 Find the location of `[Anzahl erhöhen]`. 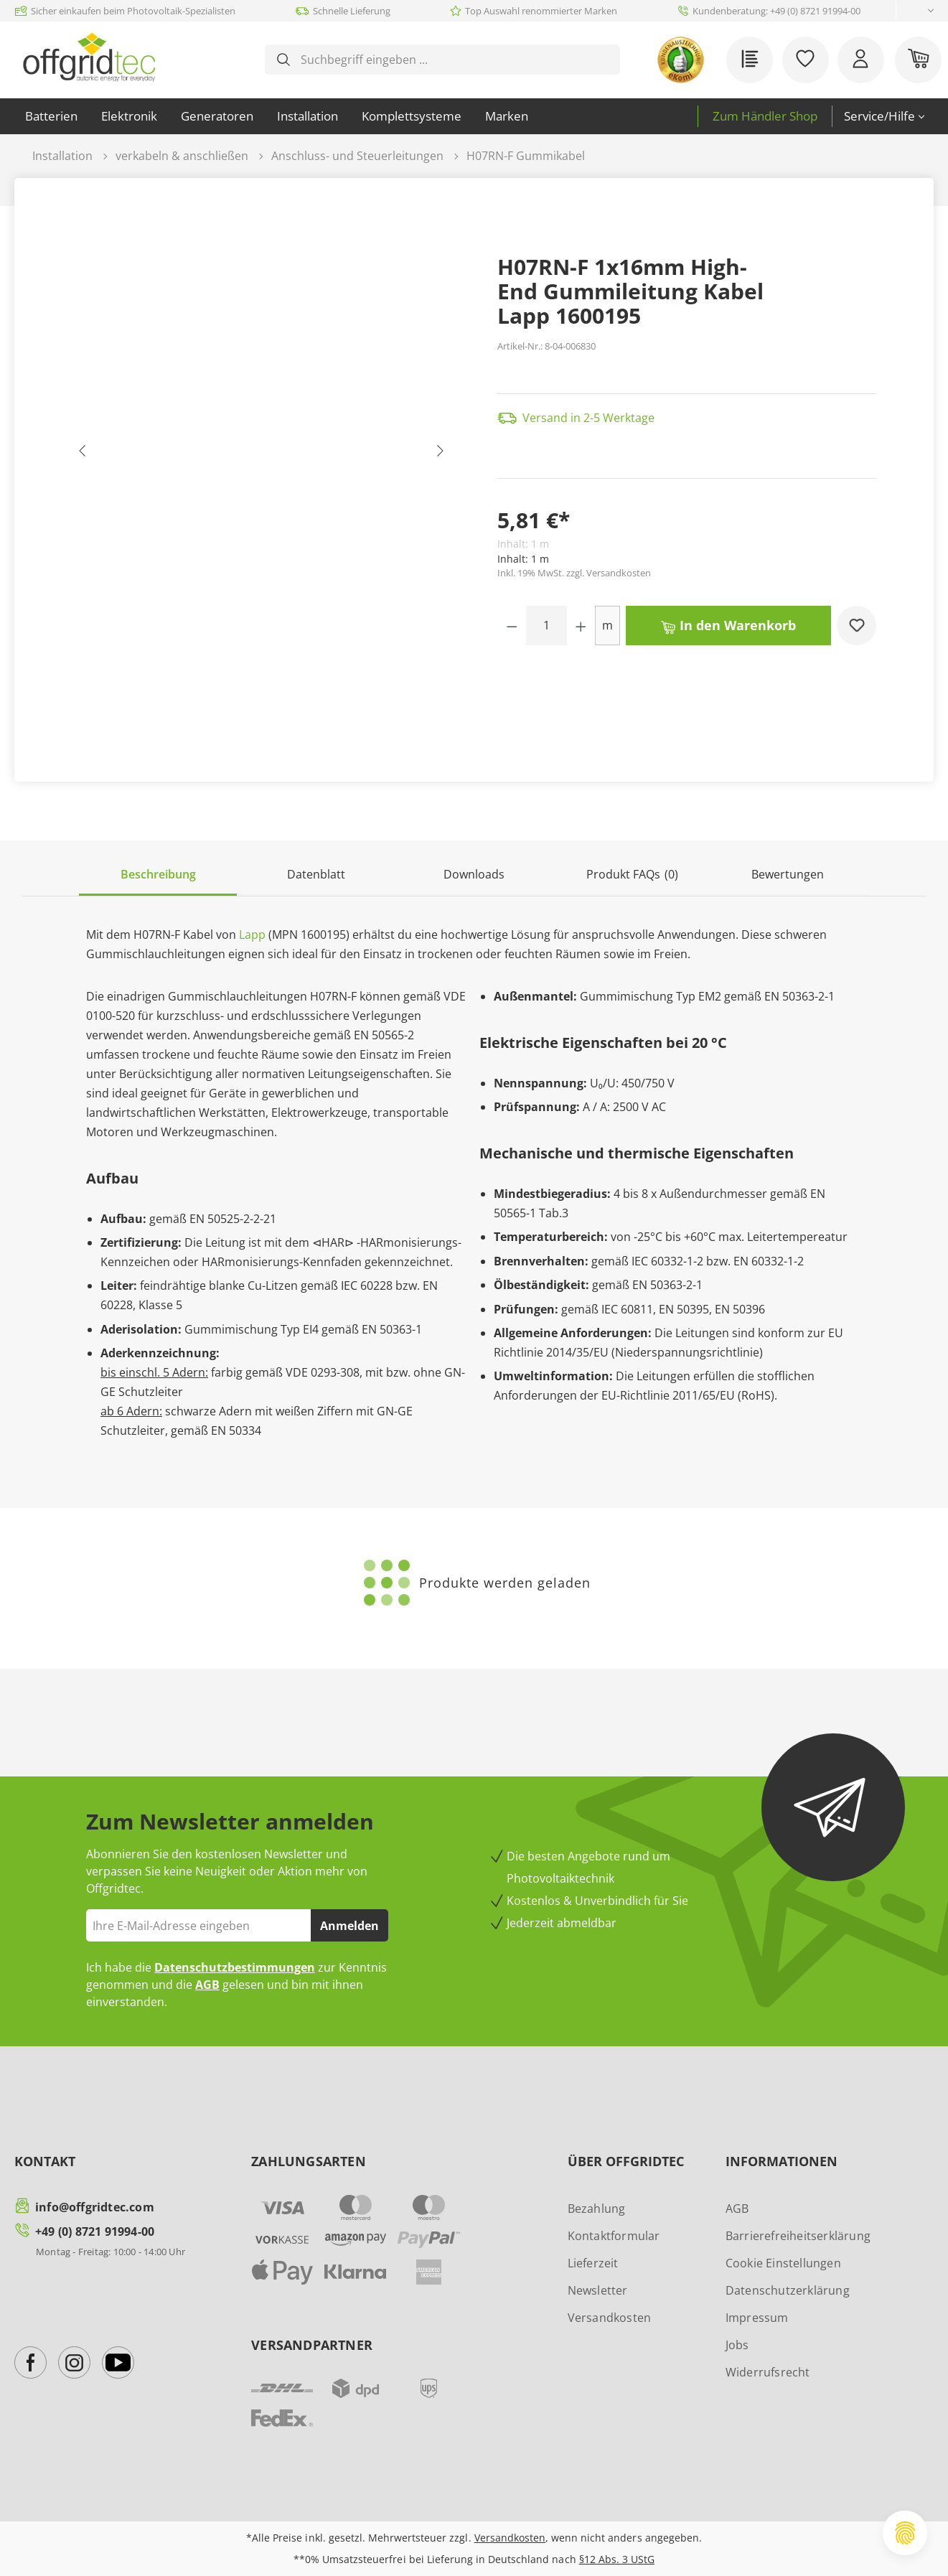

[Anzahl erhöhen] is located at coordinates (581, 625).